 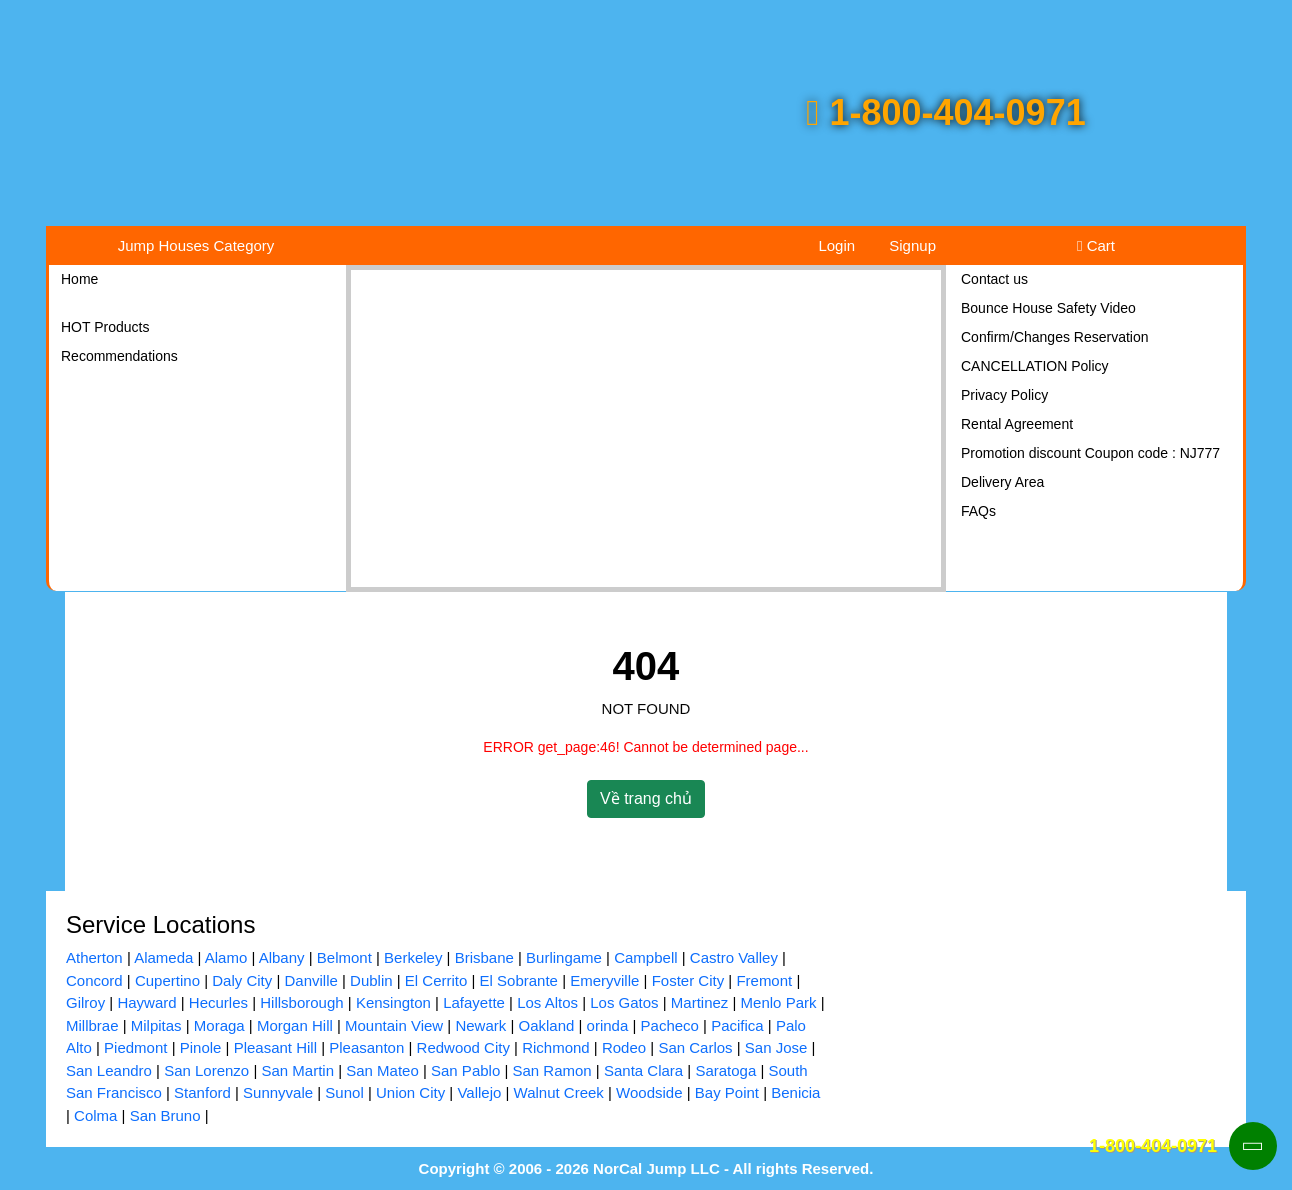 What do you see at coordinates (79, 279) in the screenshot?
I see `Home` at bounding box center [79, 279].